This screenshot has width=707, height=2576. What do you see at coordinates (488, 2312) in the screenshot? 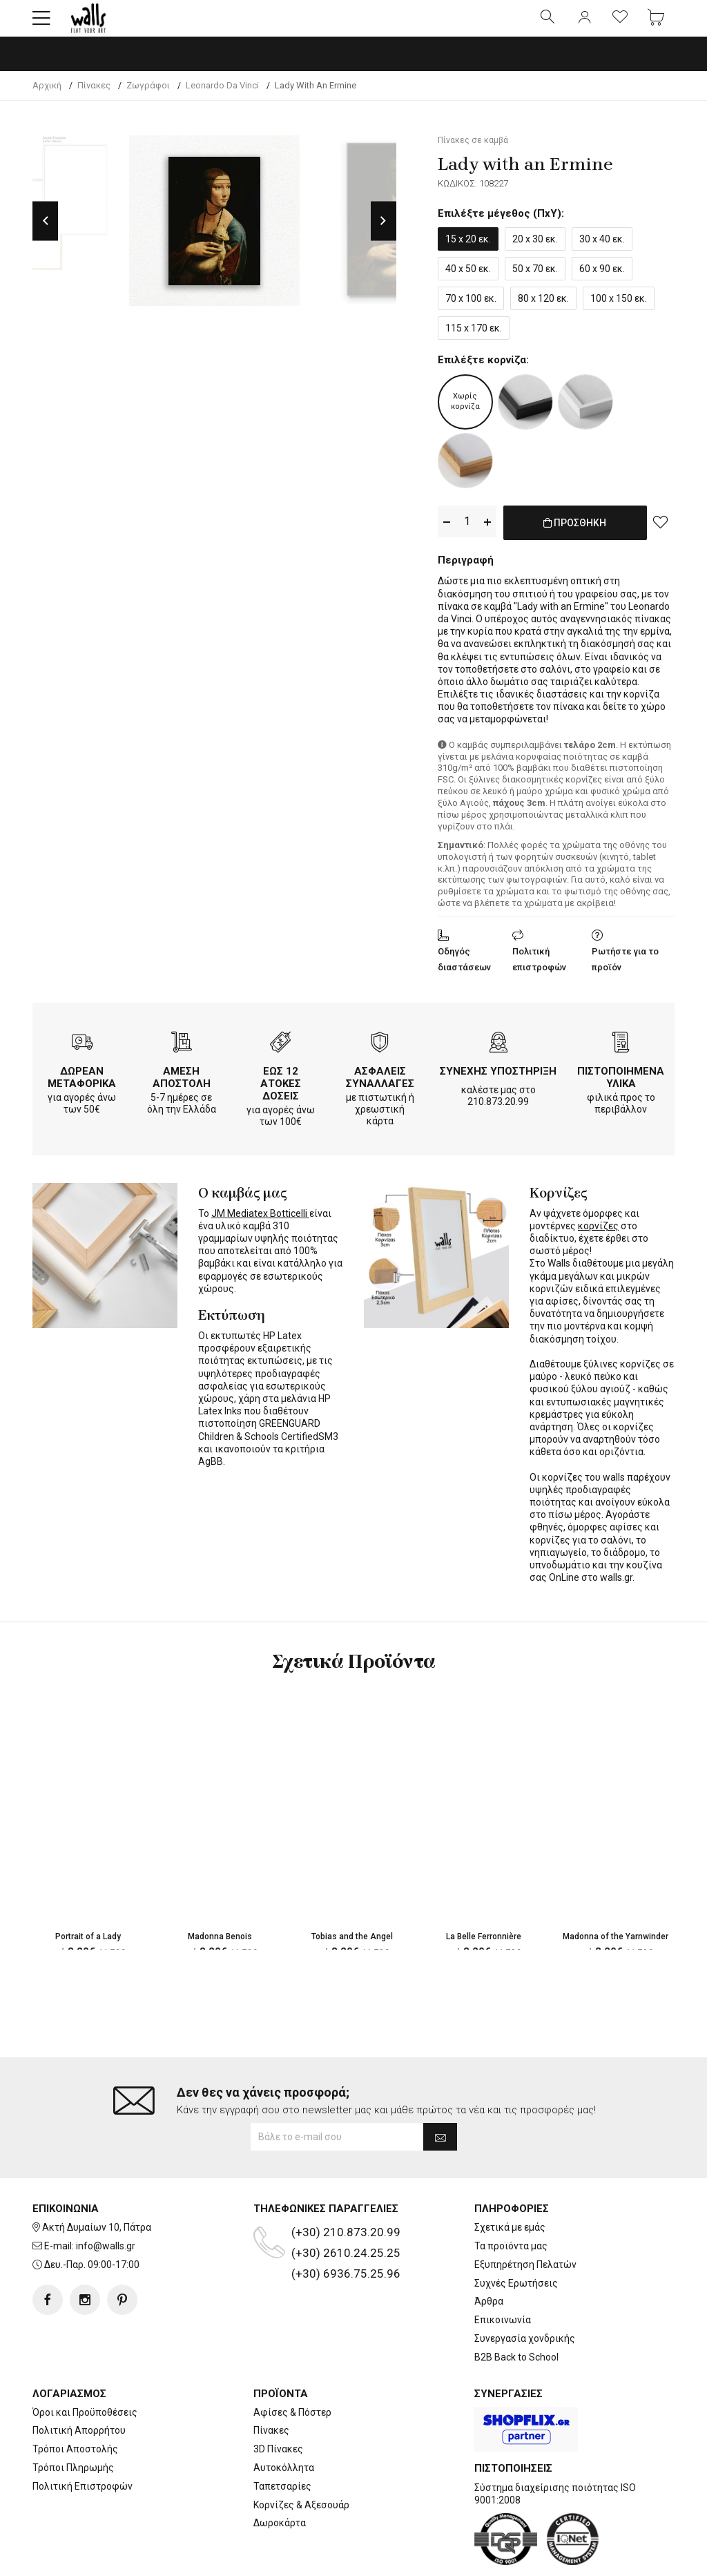
I see `Άρθρα` at bounding box center [488, 2312].